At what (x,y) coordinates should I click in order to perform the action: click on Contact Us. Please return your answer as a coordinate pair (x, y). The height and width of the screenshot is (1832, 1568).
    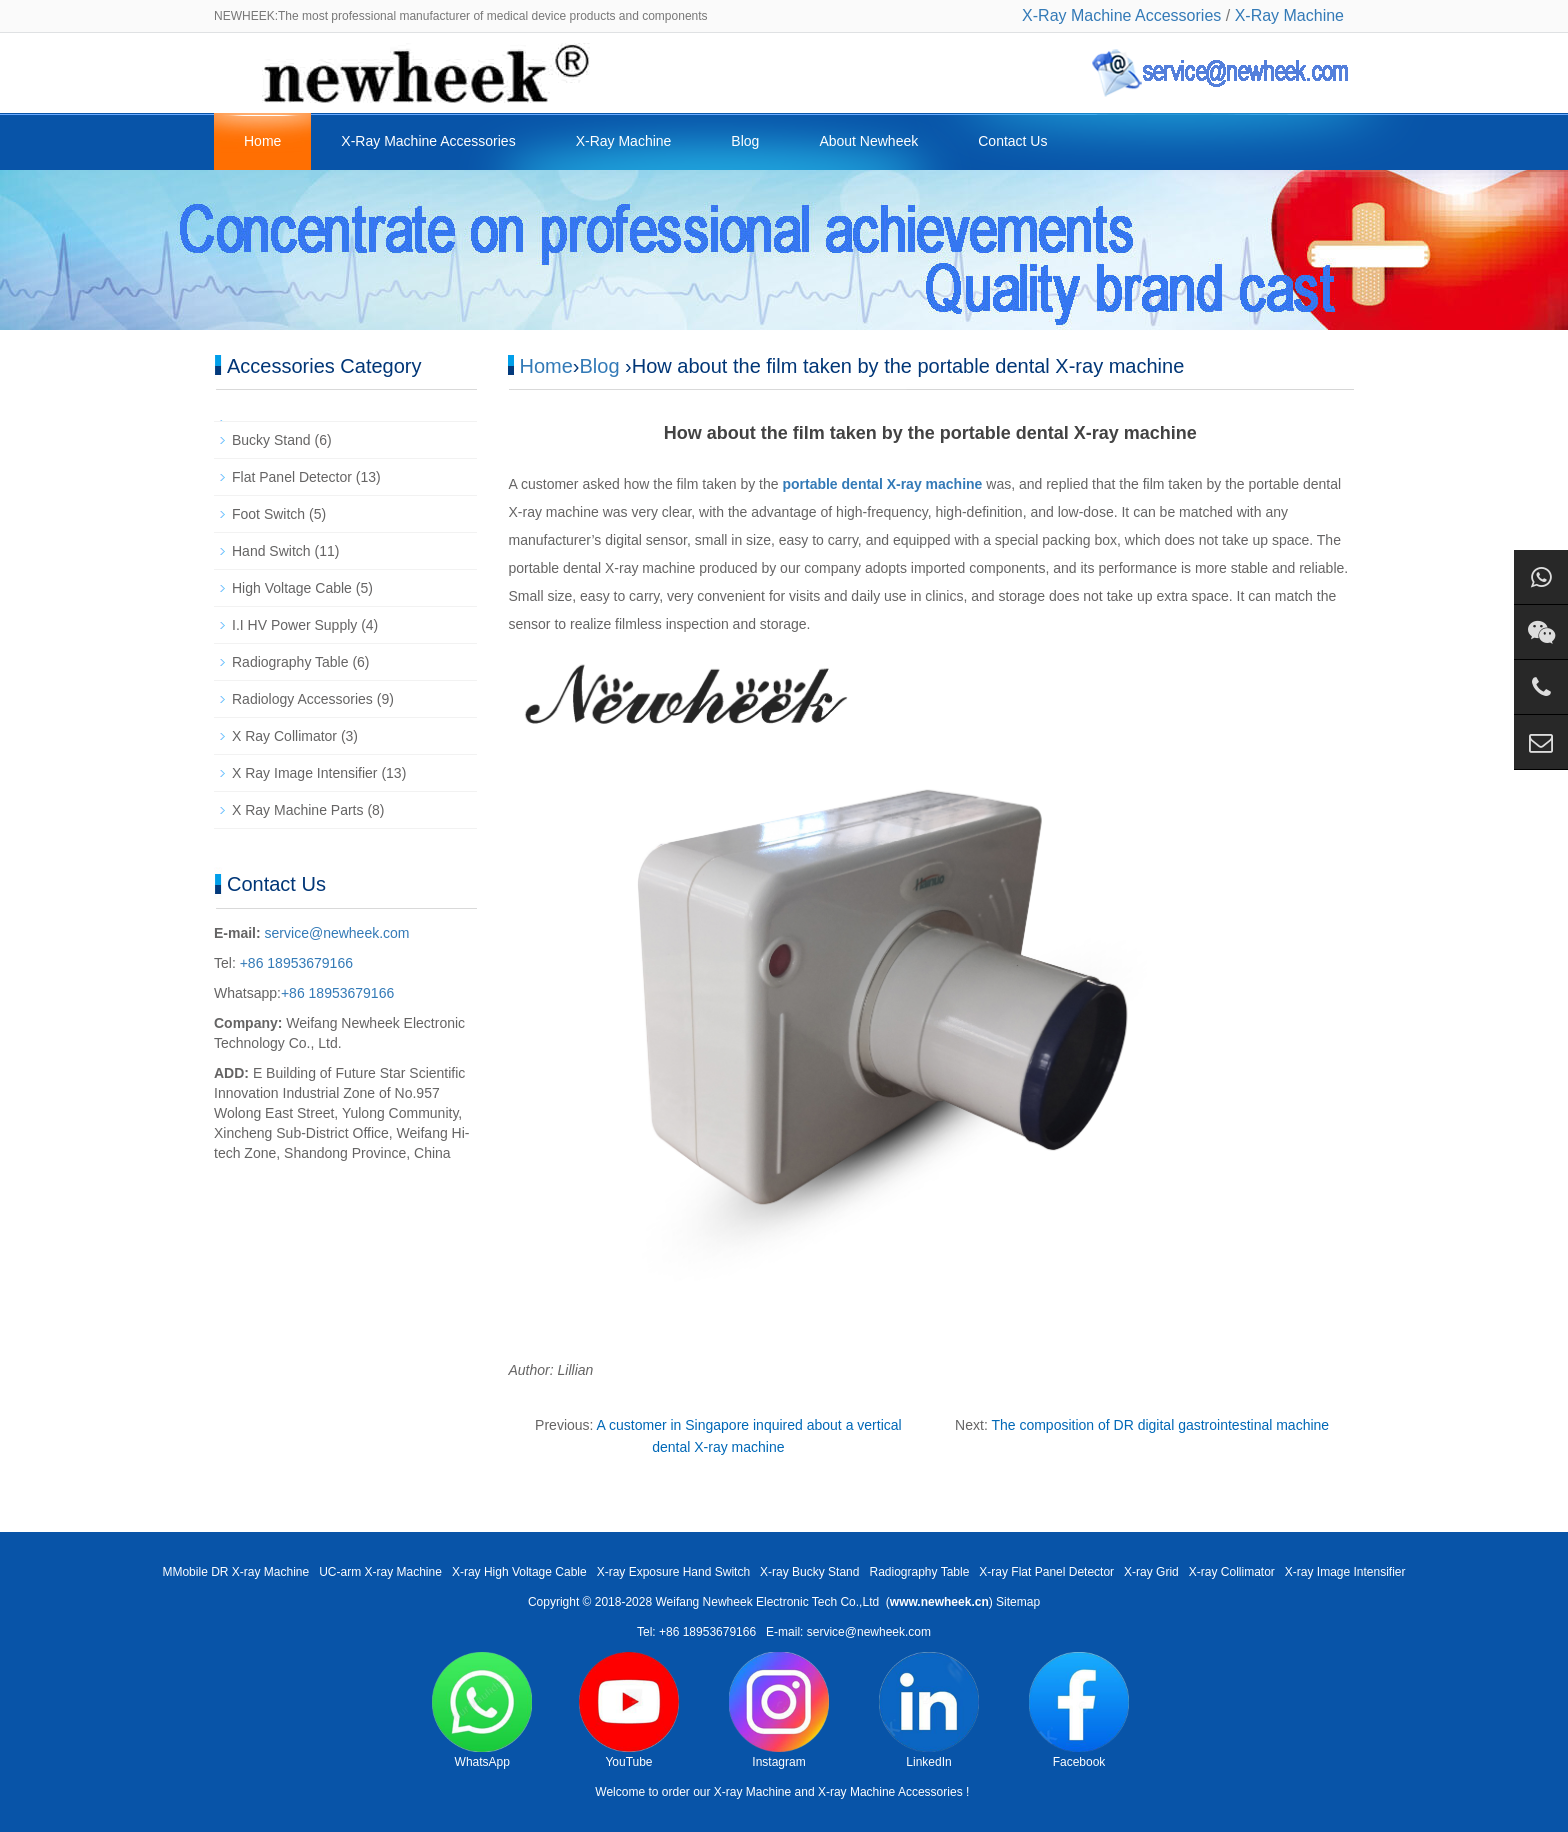
    Looking at the image, I should click on (1012, 141).